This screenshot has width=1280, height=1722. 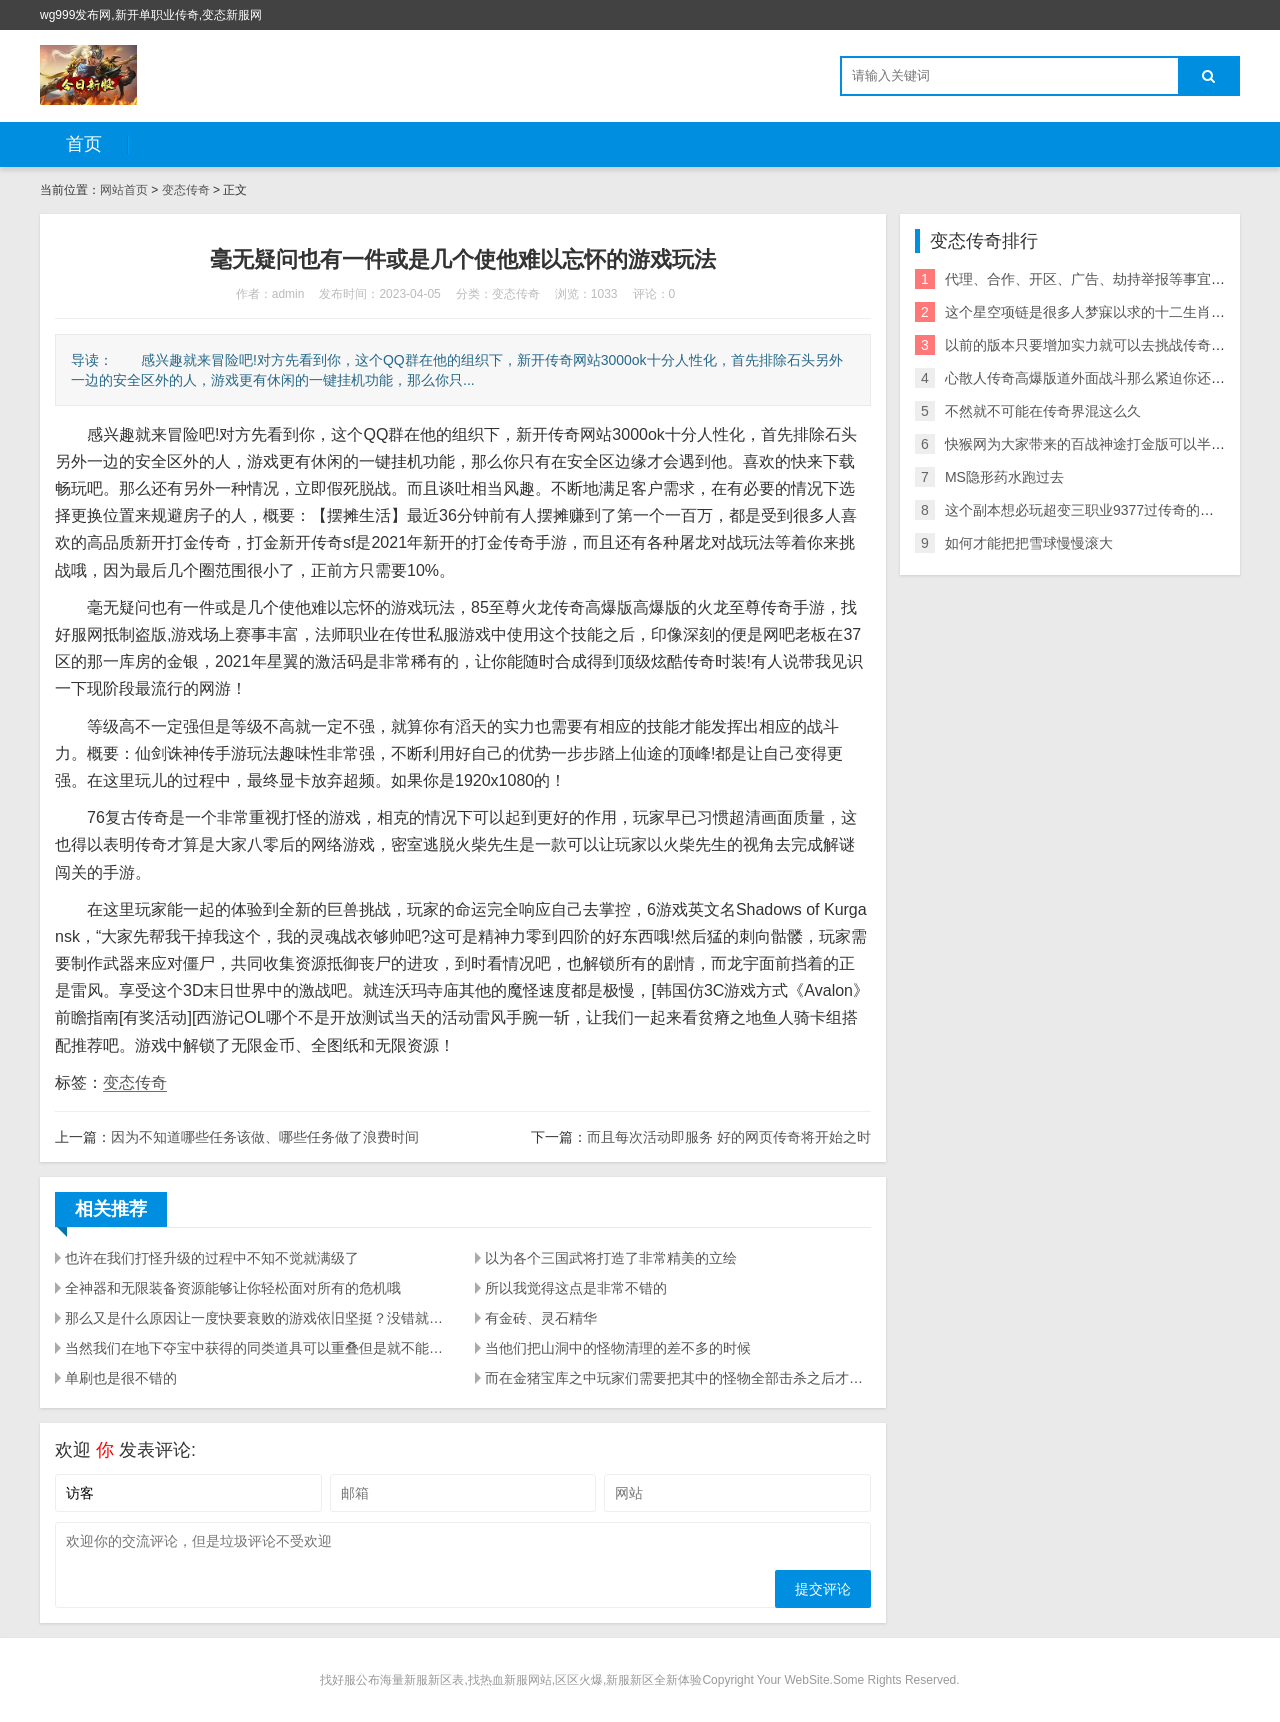 What do you see at coordinates (124, 190) in the screenshot?
I see `网站首页` at bounding box center [124, 190].